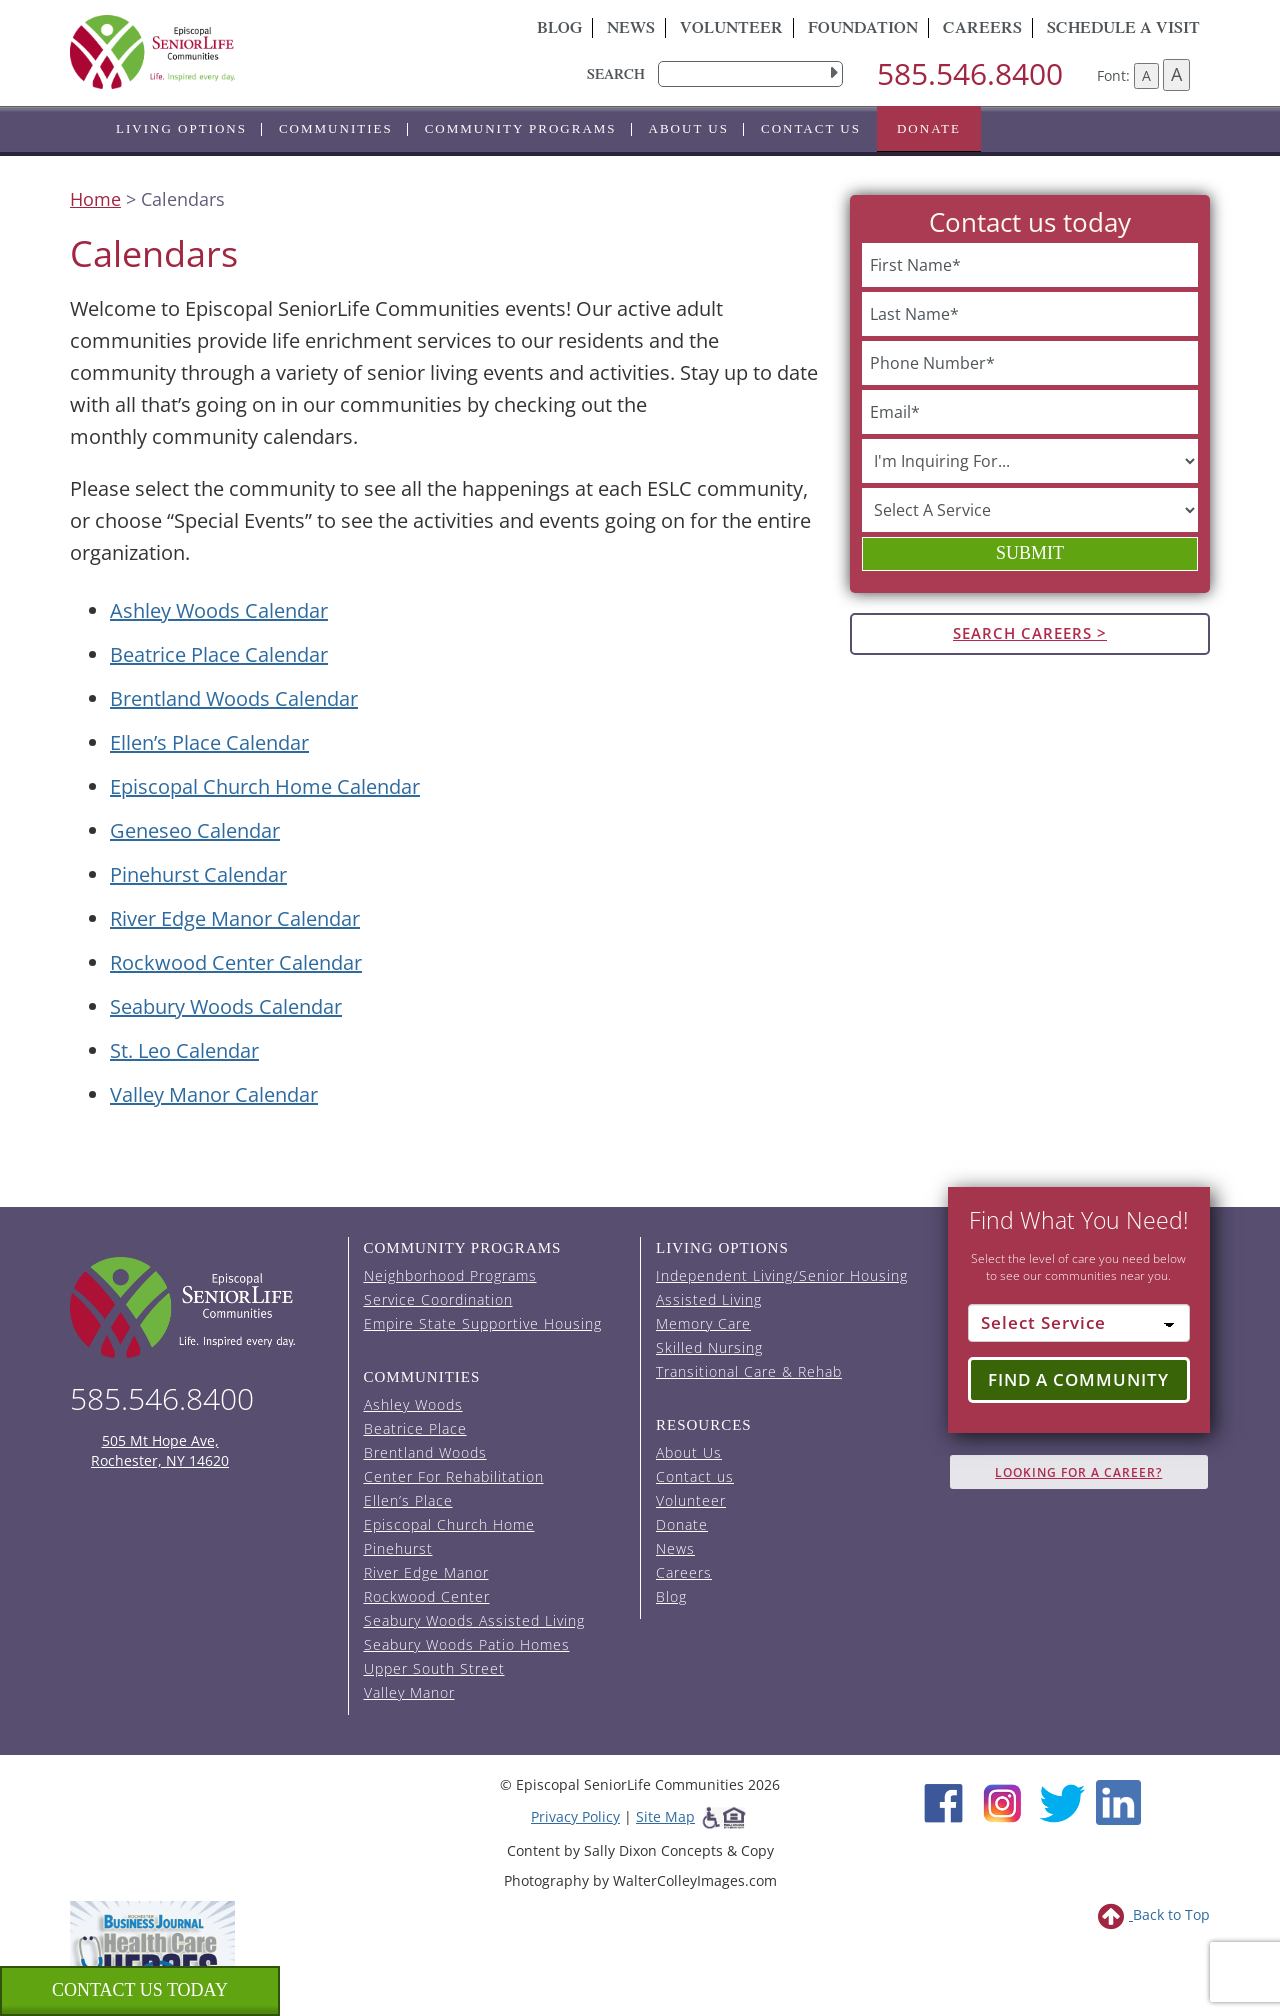 The height and width of the screenshot is (2016, 1280). What do you see at coordinates (943, 1800) in the screenshot?
I see `[Facebook (opens in new window)]` at bounding box center [943, 1800].